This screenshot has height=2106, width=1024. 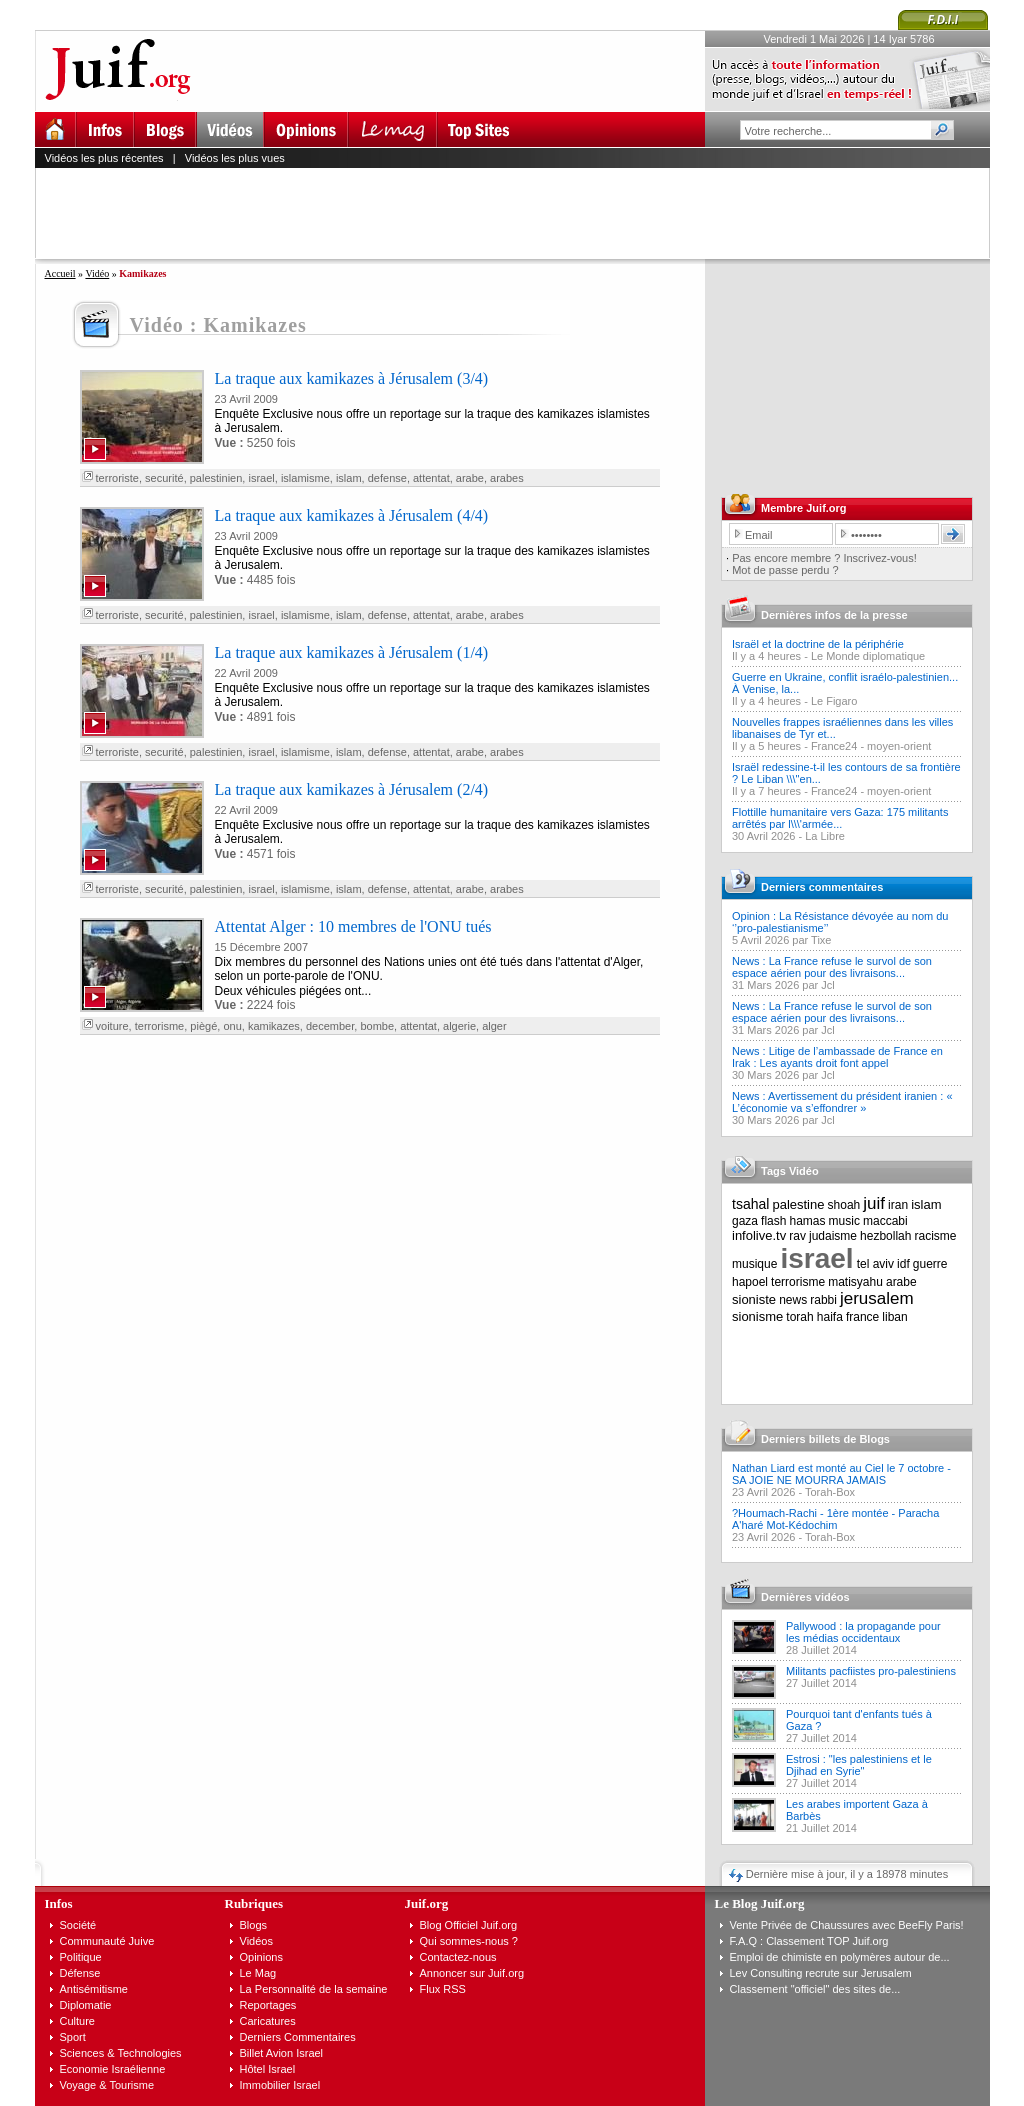 What do you see at coordinates (352, 789) in the screenshot?
I see `La traque aux kamikazes à Jérusalem (2/4)` at bounding box center [352, 789].